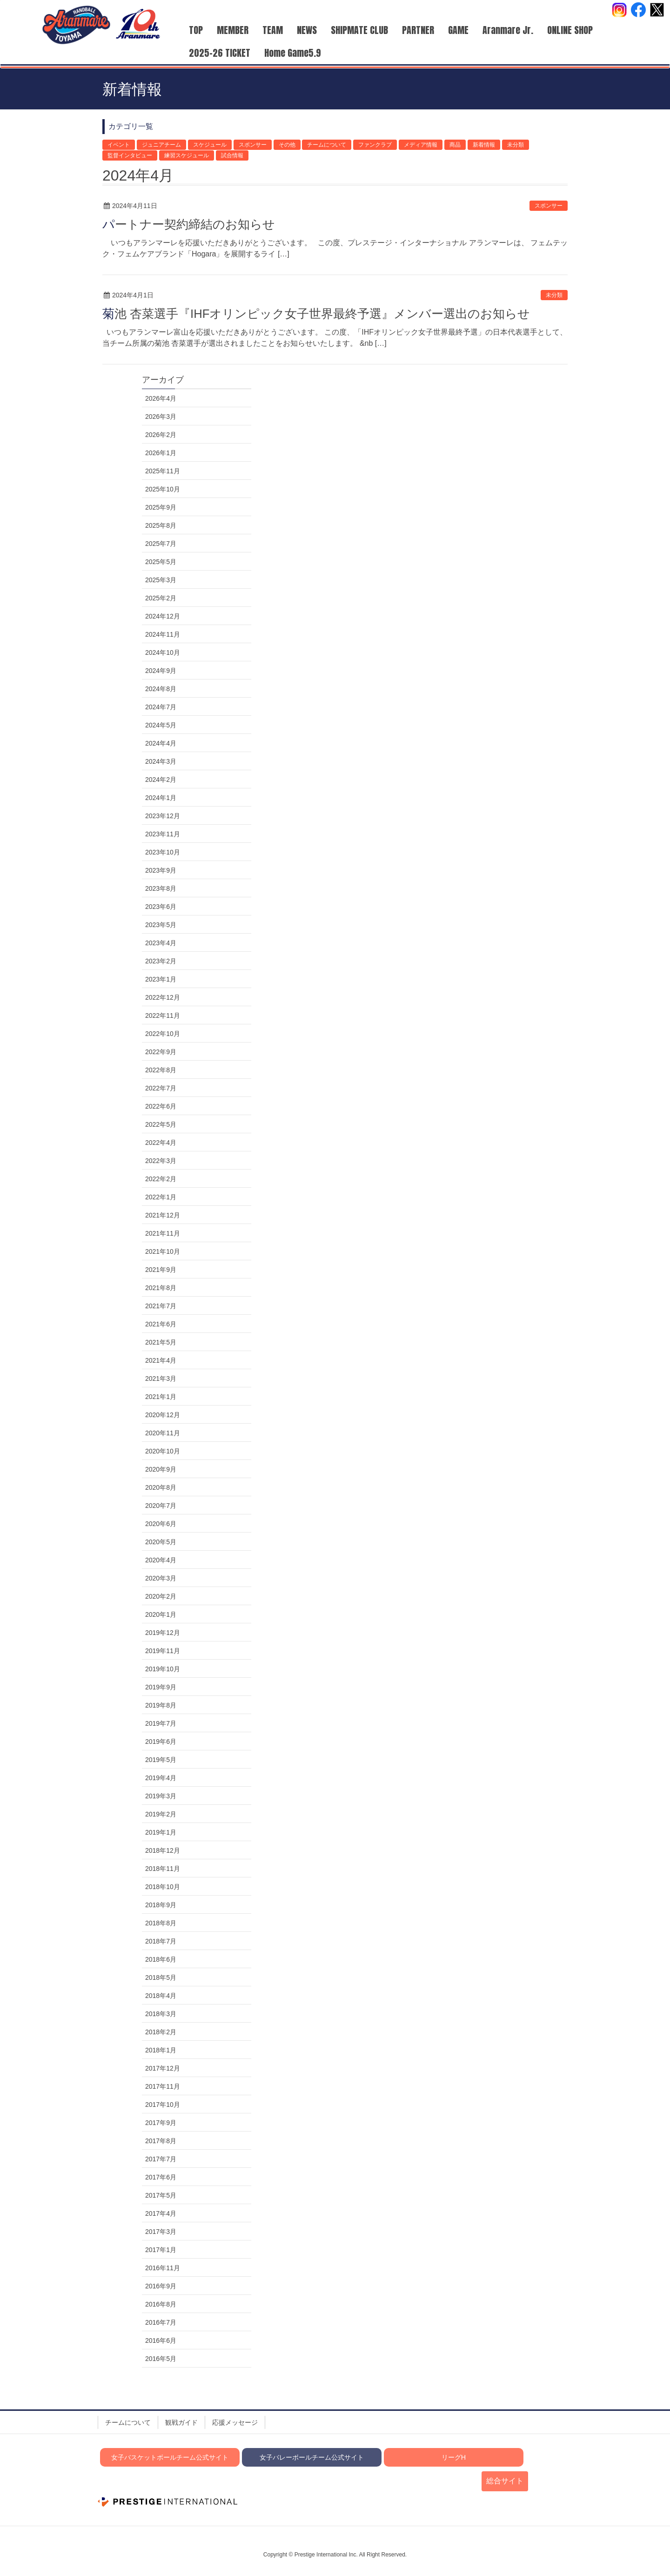 The image size is (670, 2576). What do you see at coordinates (162, 834) in the screenshot?
I see `2023年11月` at bounding box center [162, 834].